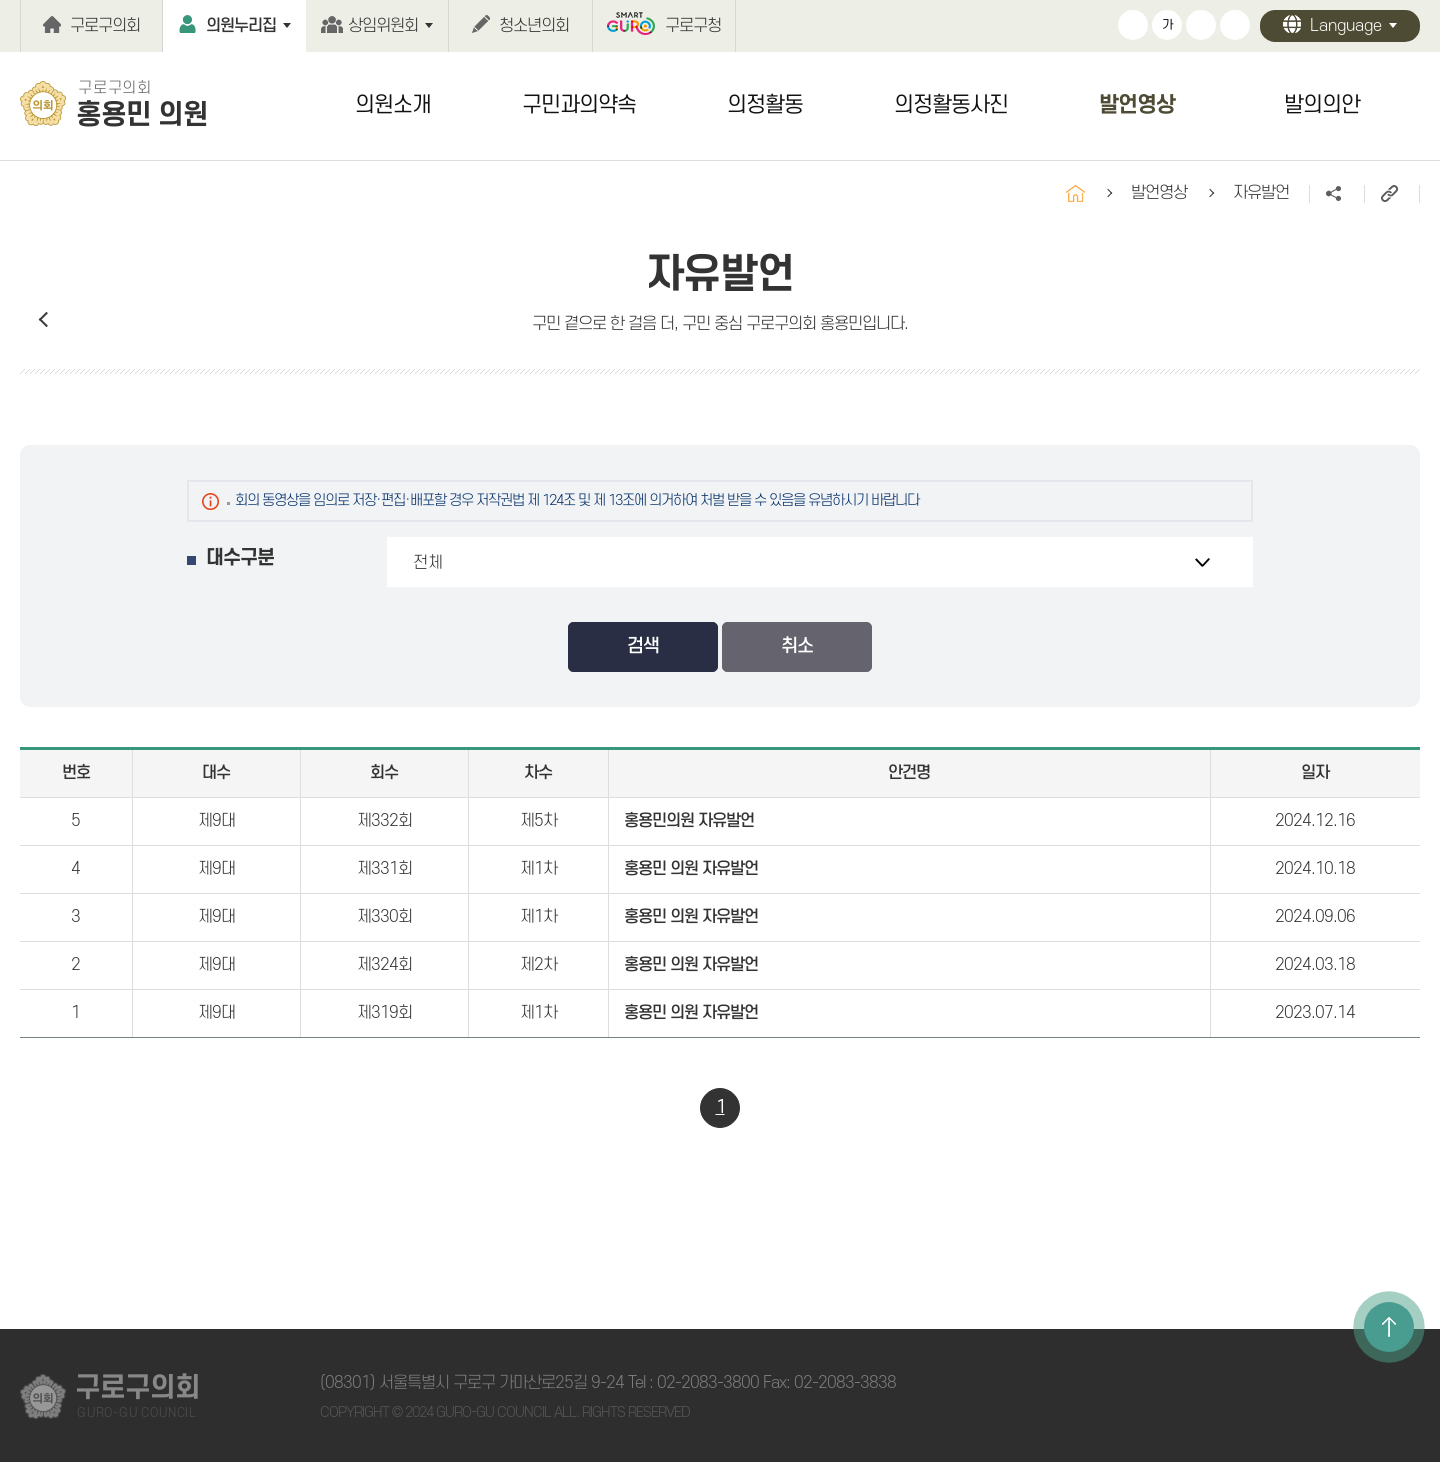 The image size is (1440, 1462). Describe the element at coordinates (1389, 1327) in the screenshot. I see `TOP` at that location.